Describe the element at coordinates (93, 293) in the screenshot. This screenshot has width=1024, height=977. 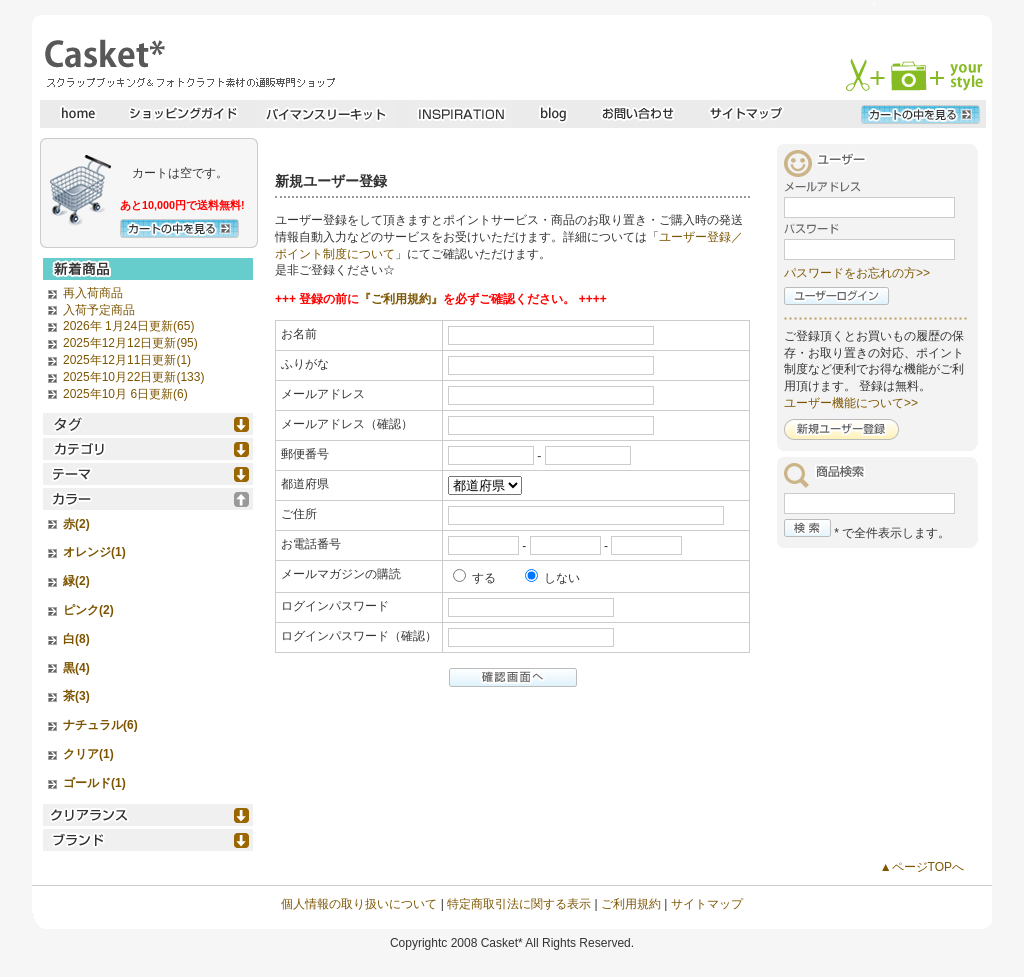
I see `再入荷商品` at that location.